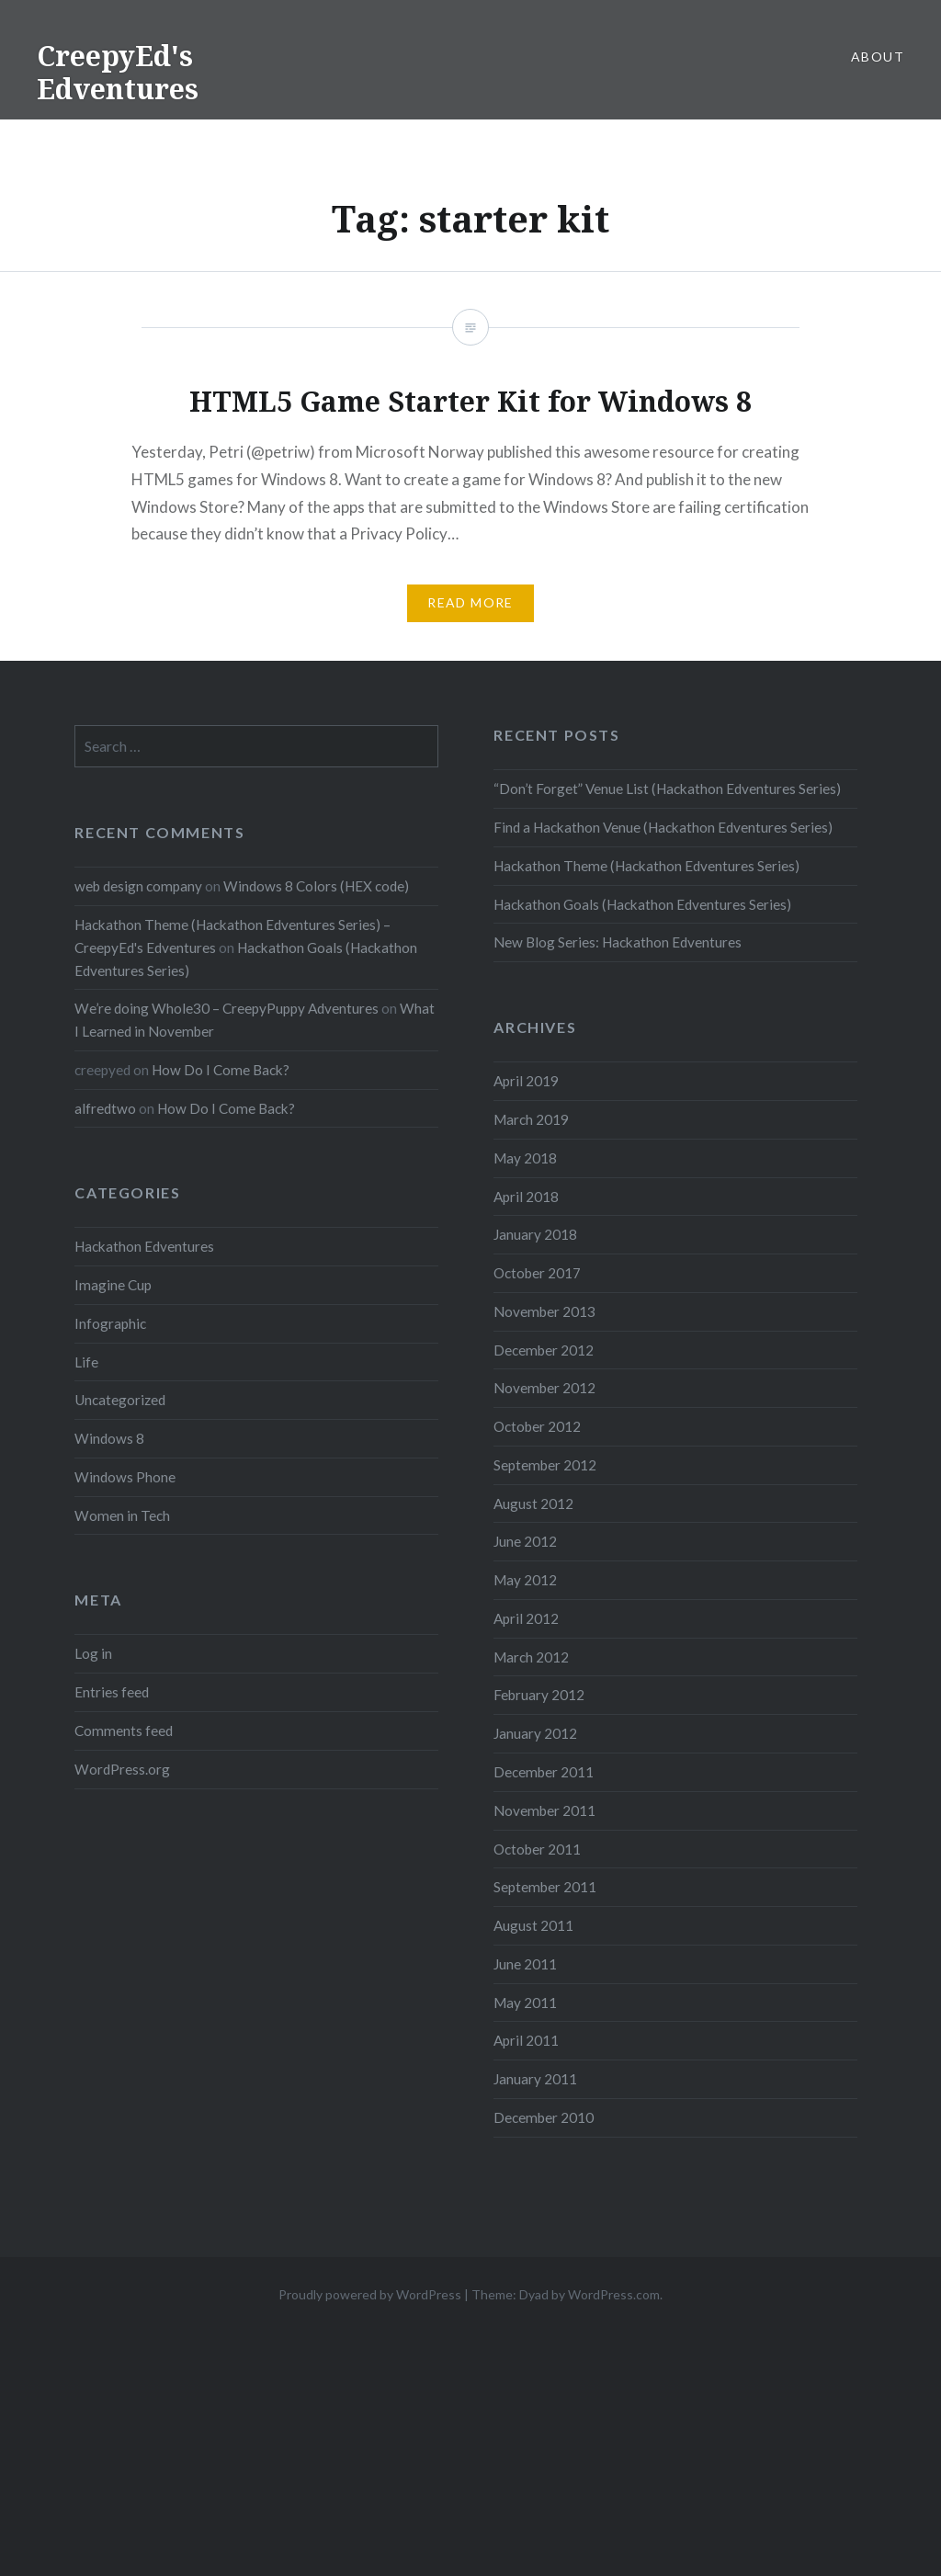  What do you see at coordinates (544, 1810) in the screenshot?
I see `November 2011` at bounding box center [544, 1810].